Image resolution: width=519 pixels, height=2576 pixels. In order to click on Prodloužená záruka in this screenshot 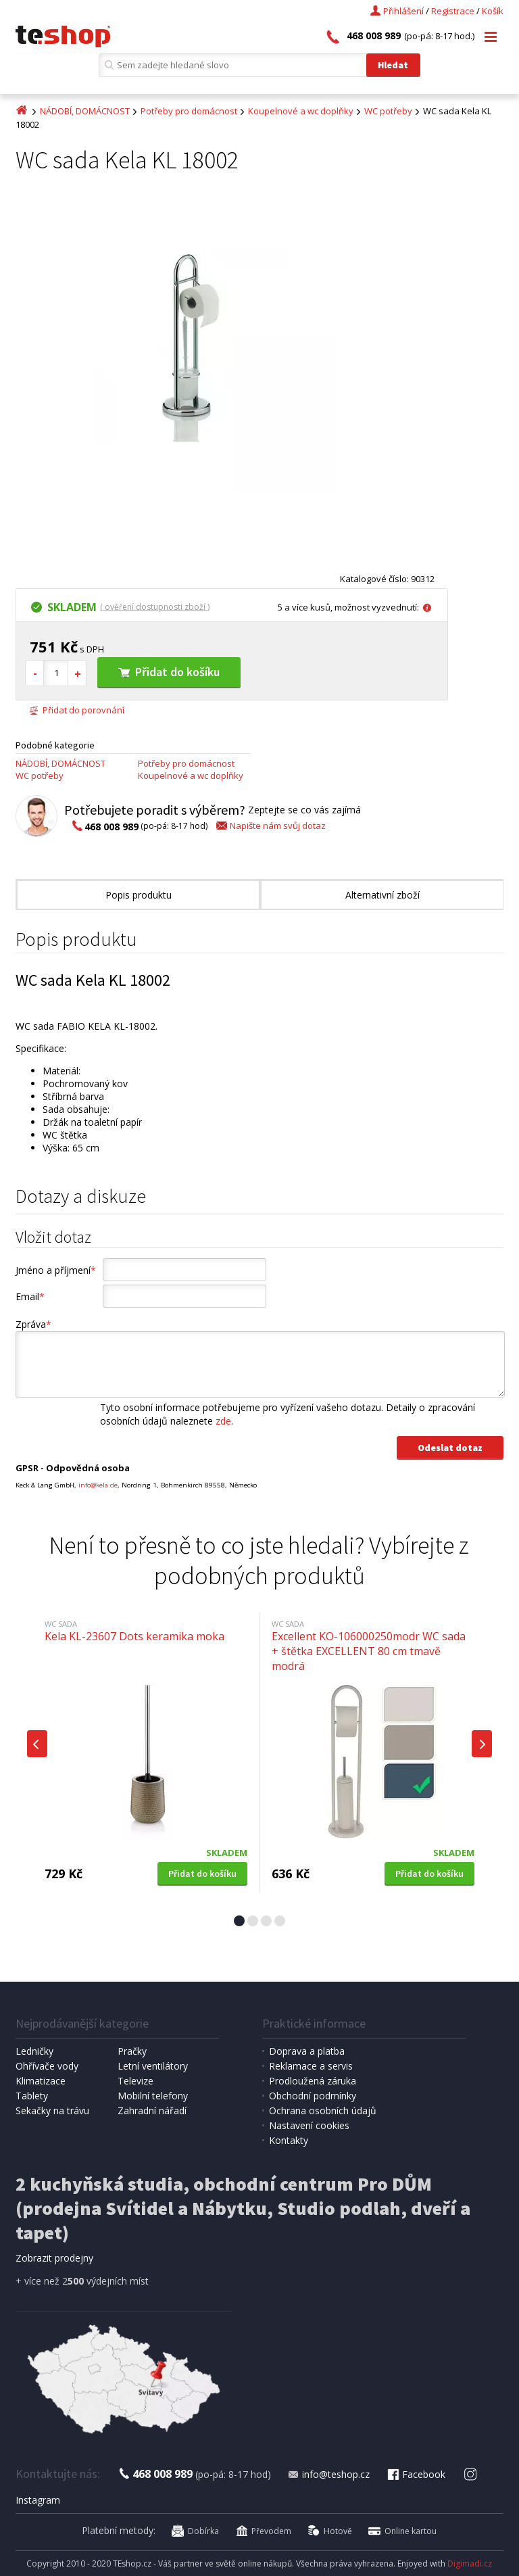, I will do `click(312, 2080)`.